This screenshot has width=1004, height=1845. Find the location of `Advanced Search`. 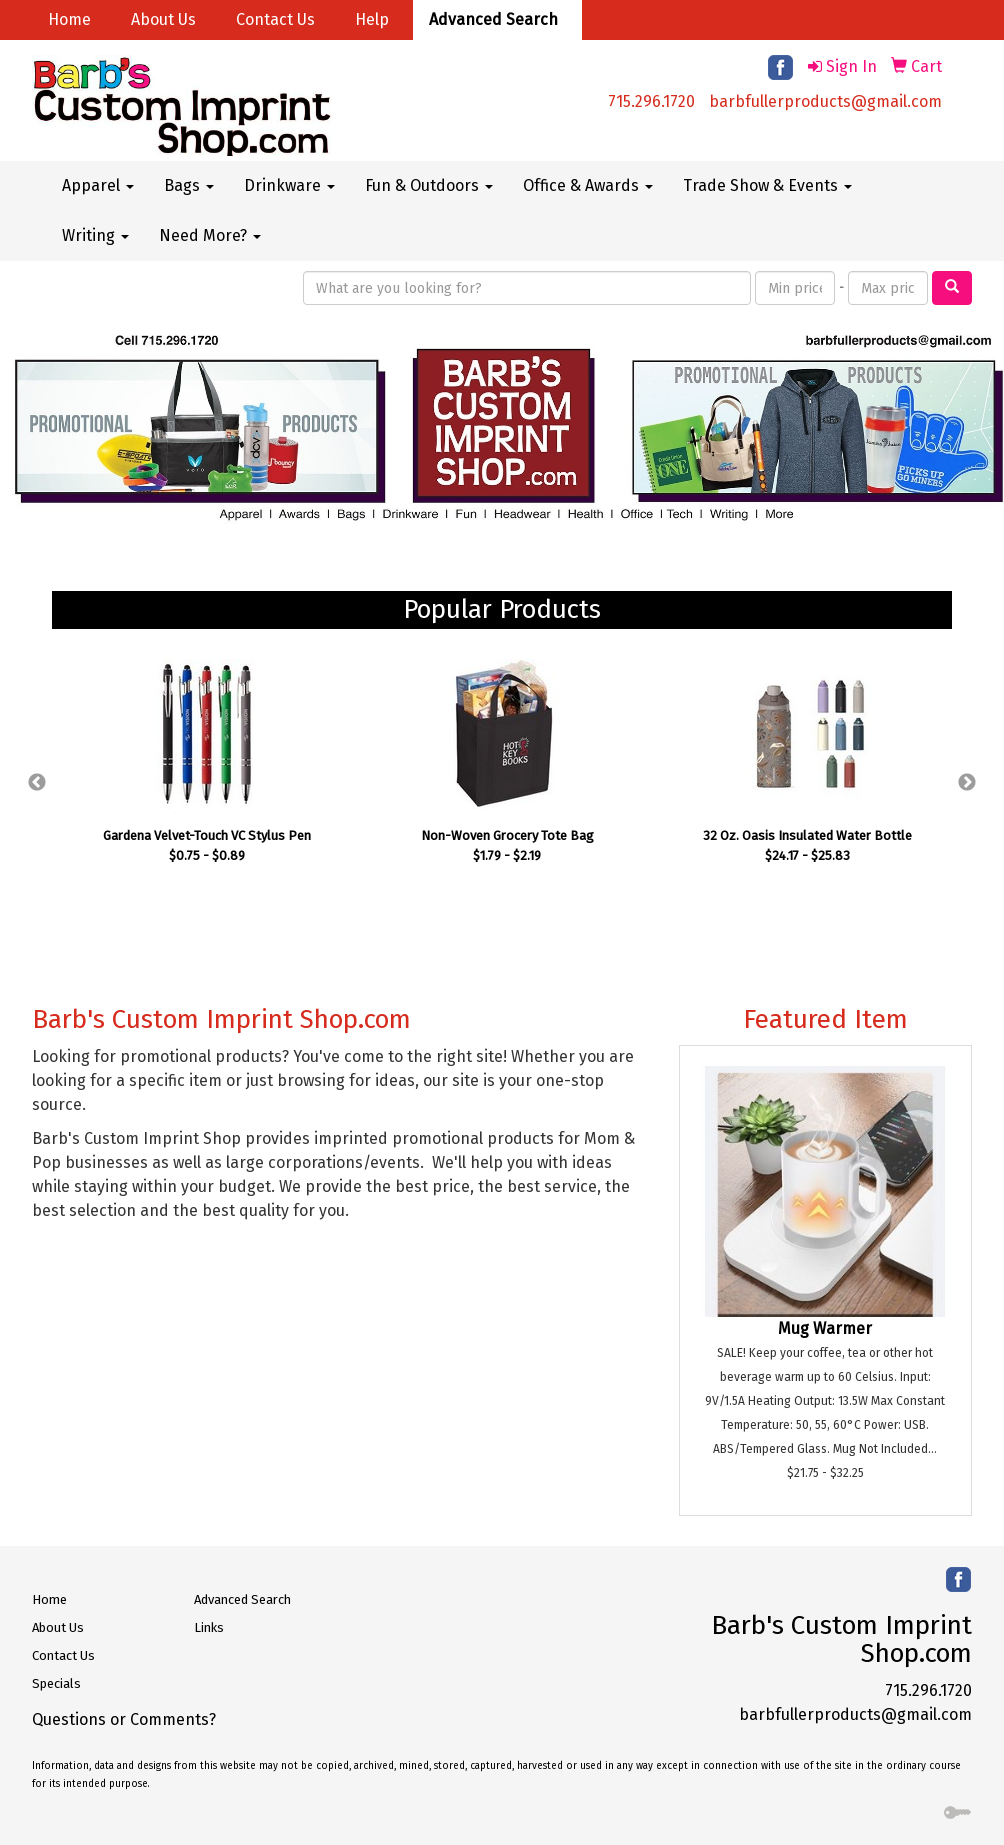

Advanced Search is located at coordinates (493, 19).